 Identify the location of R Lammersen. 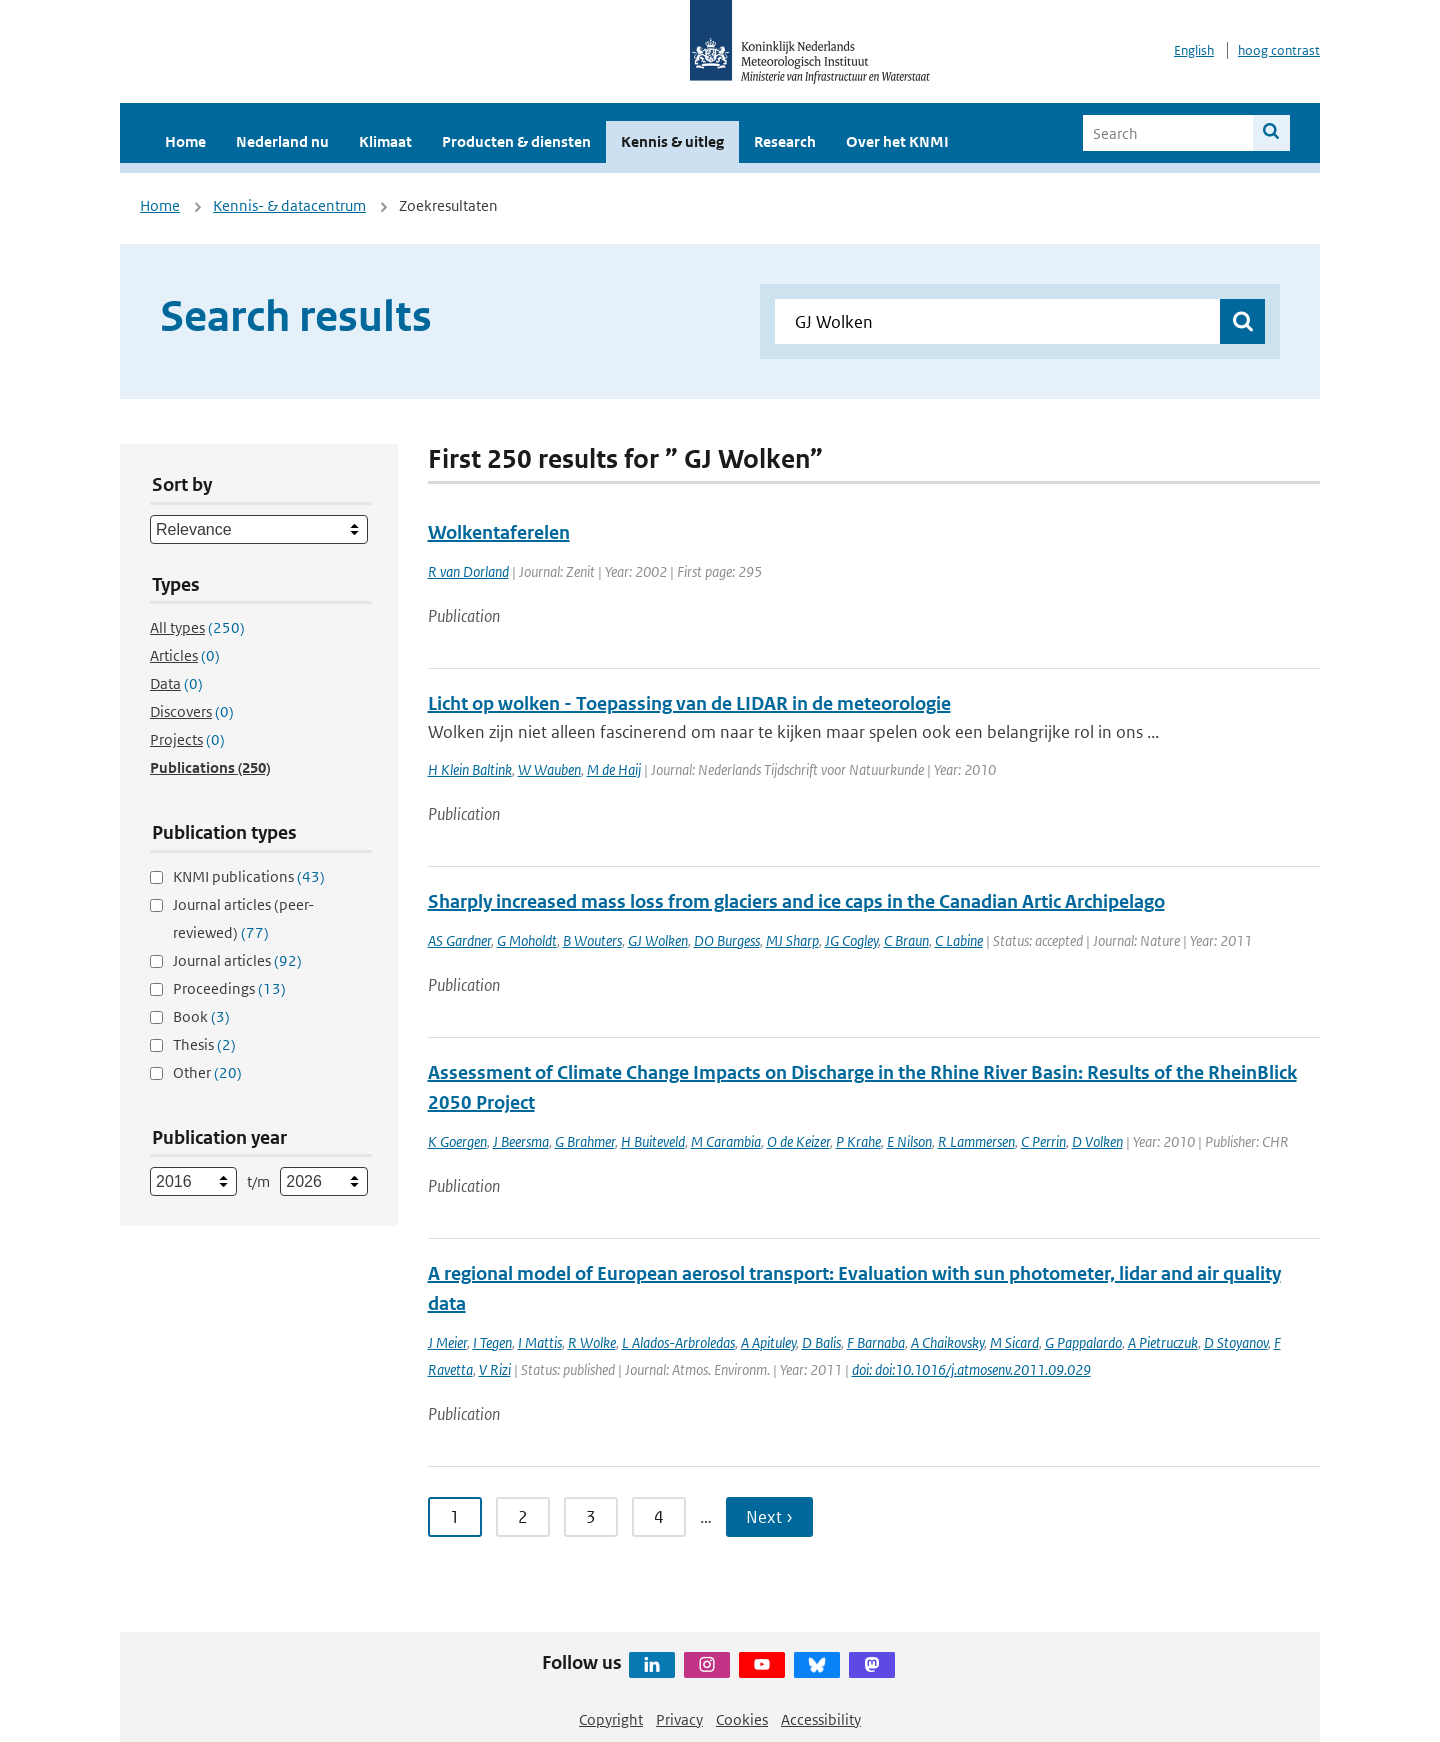
(976, 1141).